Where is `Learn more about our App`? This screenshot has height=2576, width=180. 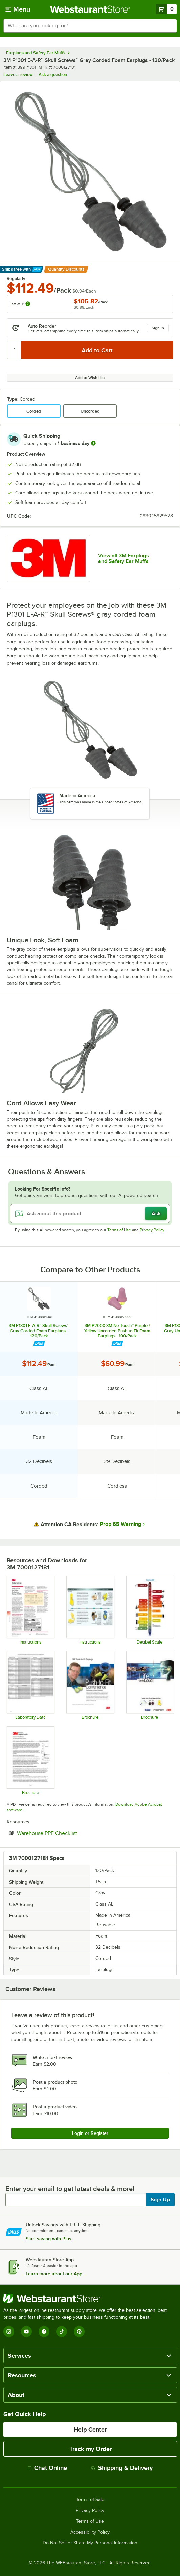 Learn more about our App is located at coordinates (54, 2273).